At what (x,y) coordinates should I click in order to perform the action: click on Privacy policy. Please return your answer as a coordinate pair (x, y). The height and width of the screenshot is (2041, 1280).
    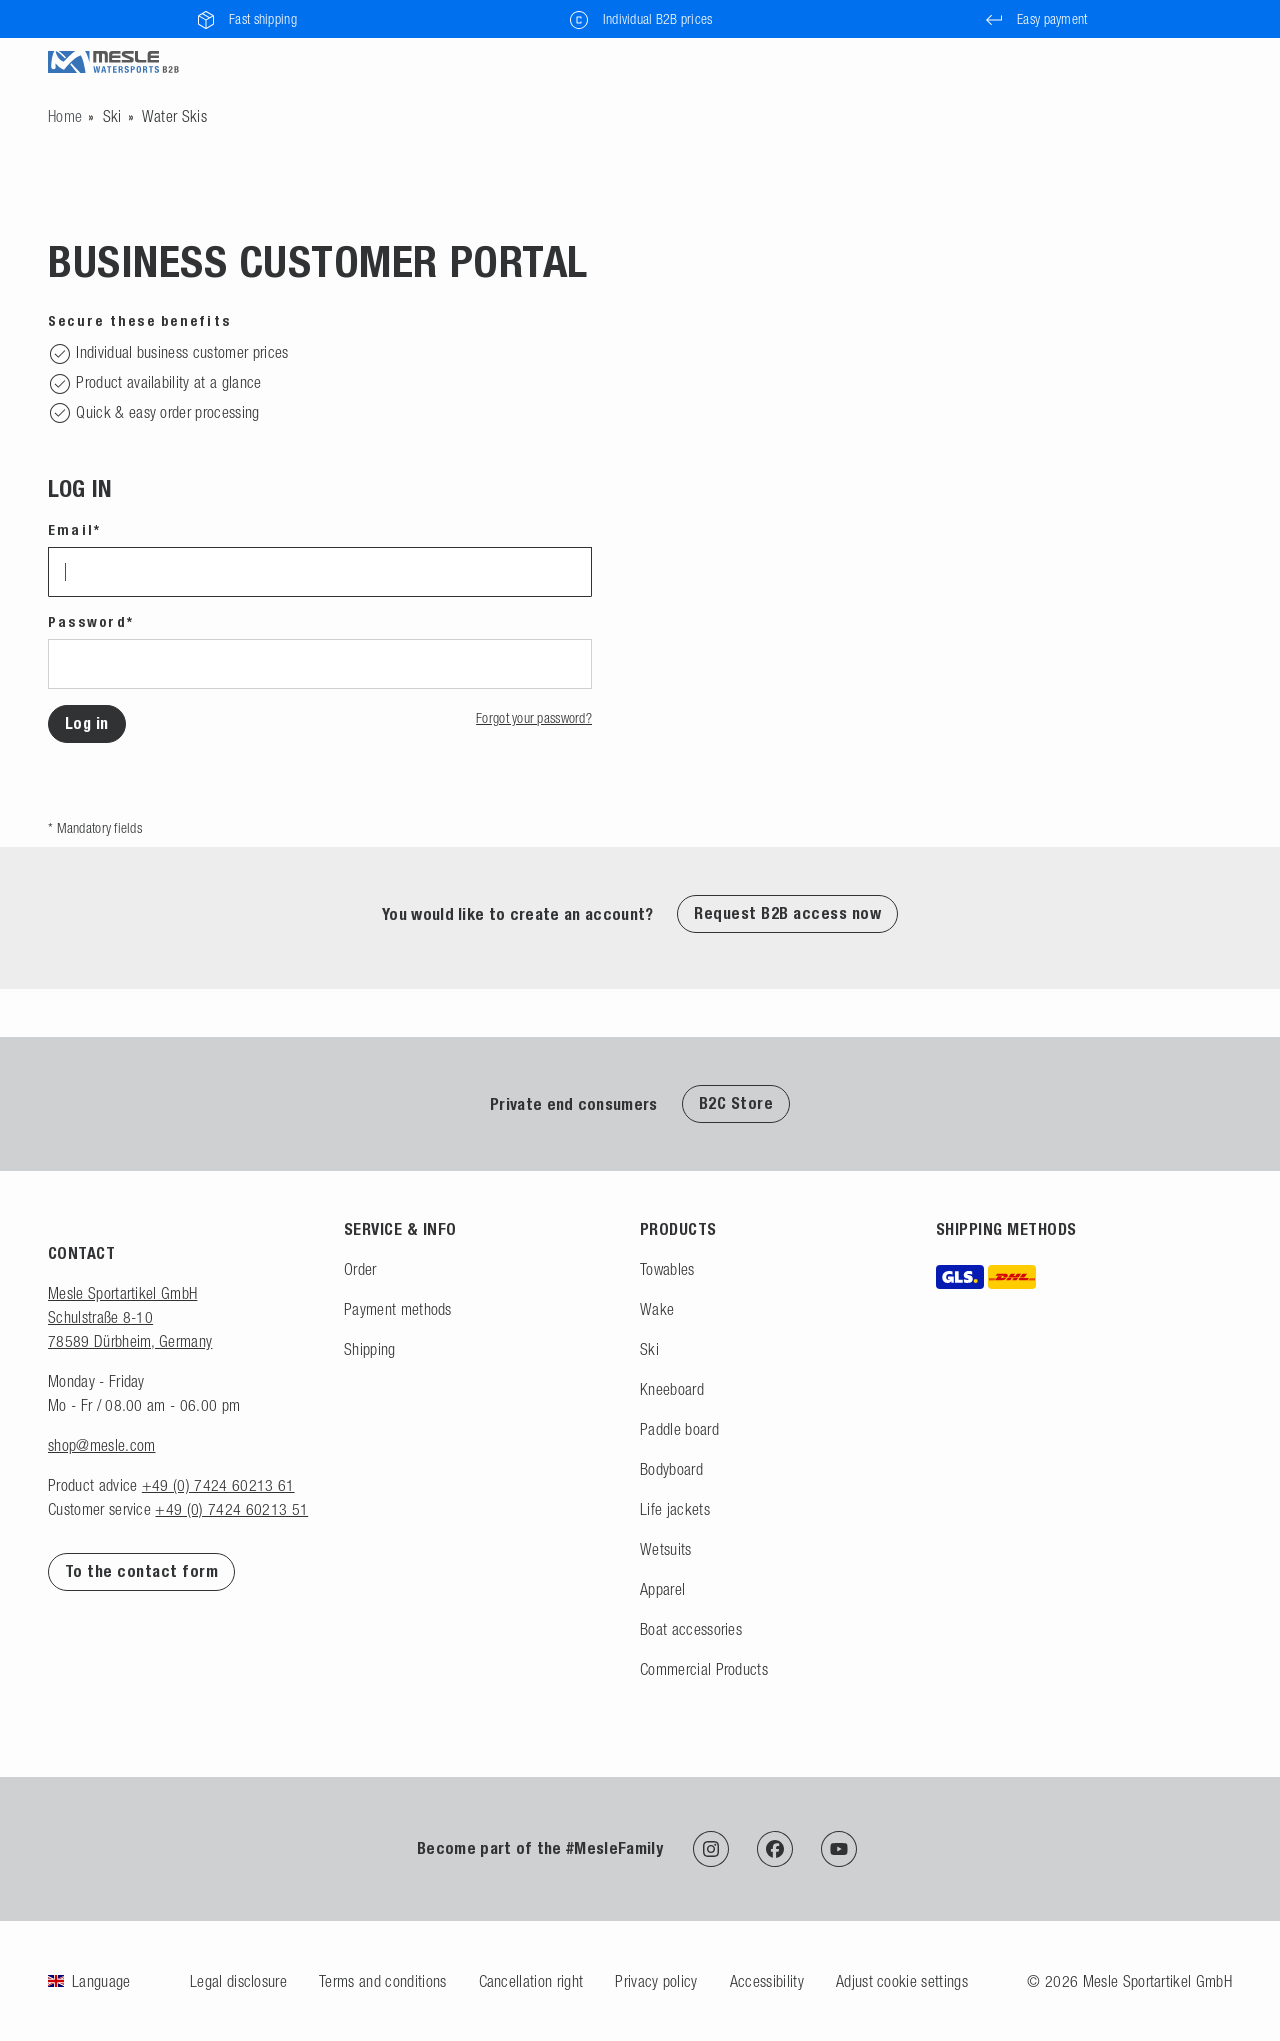
    Looking at the image, I should click on (656, 1981).